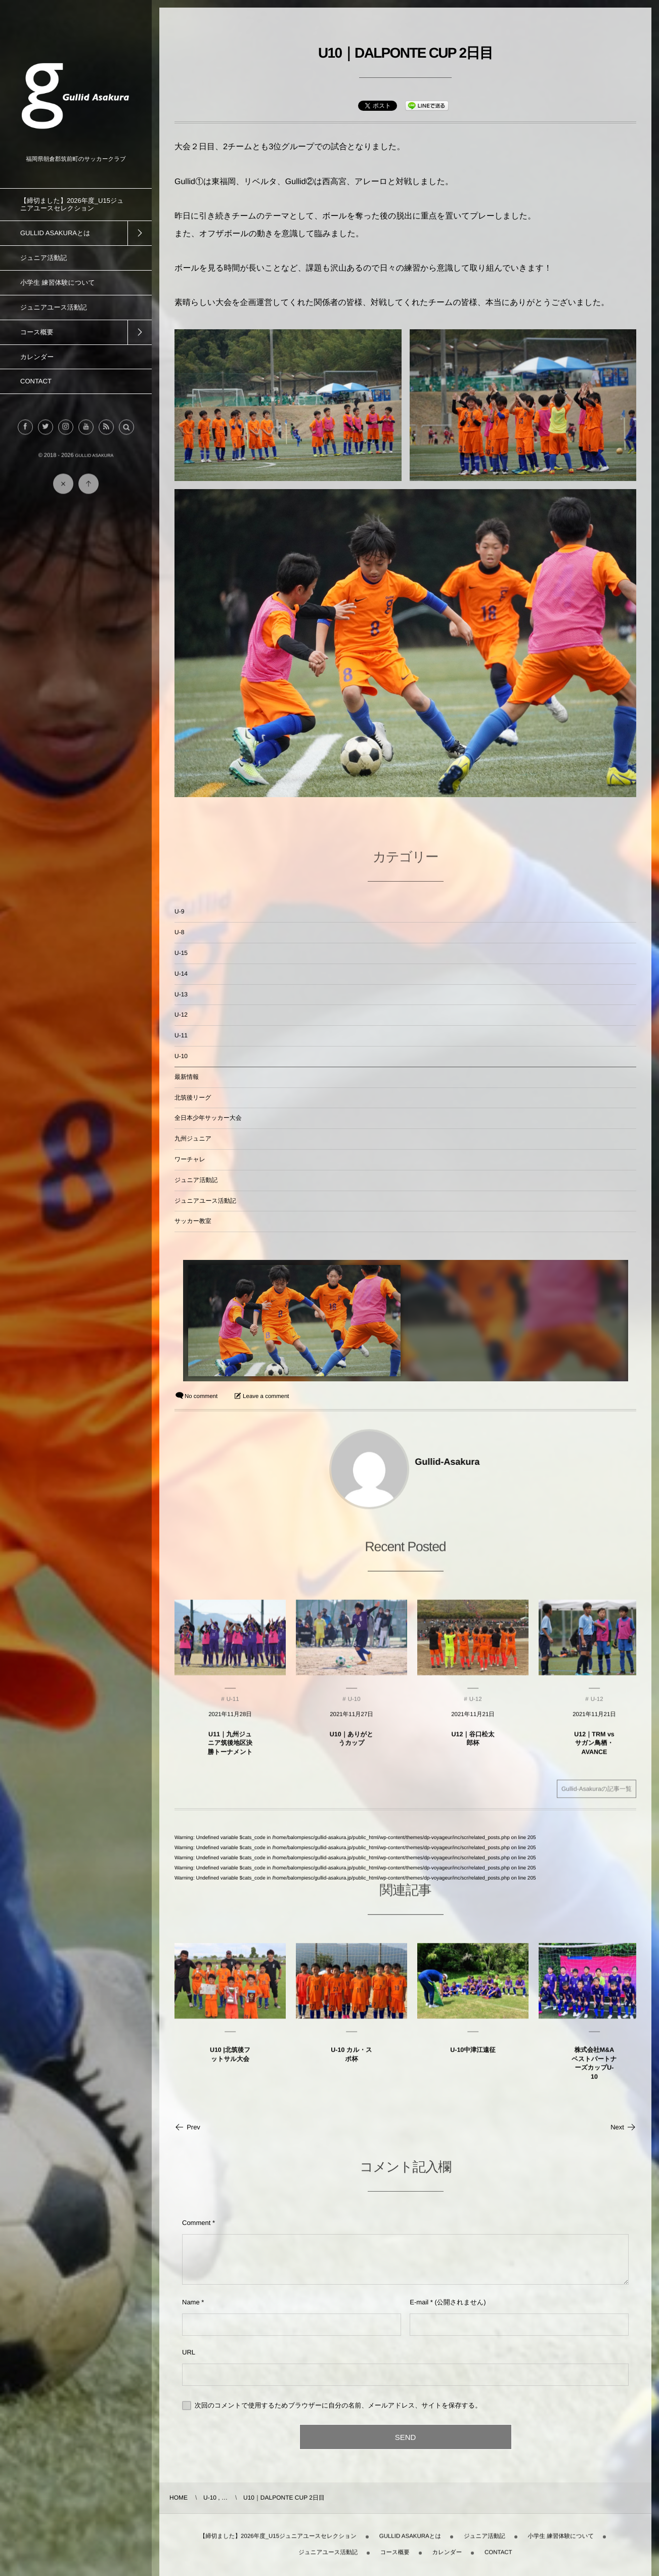  Describe the element at coordinates (419, 2302) in the screenshot. I see `E-mail` at that location.